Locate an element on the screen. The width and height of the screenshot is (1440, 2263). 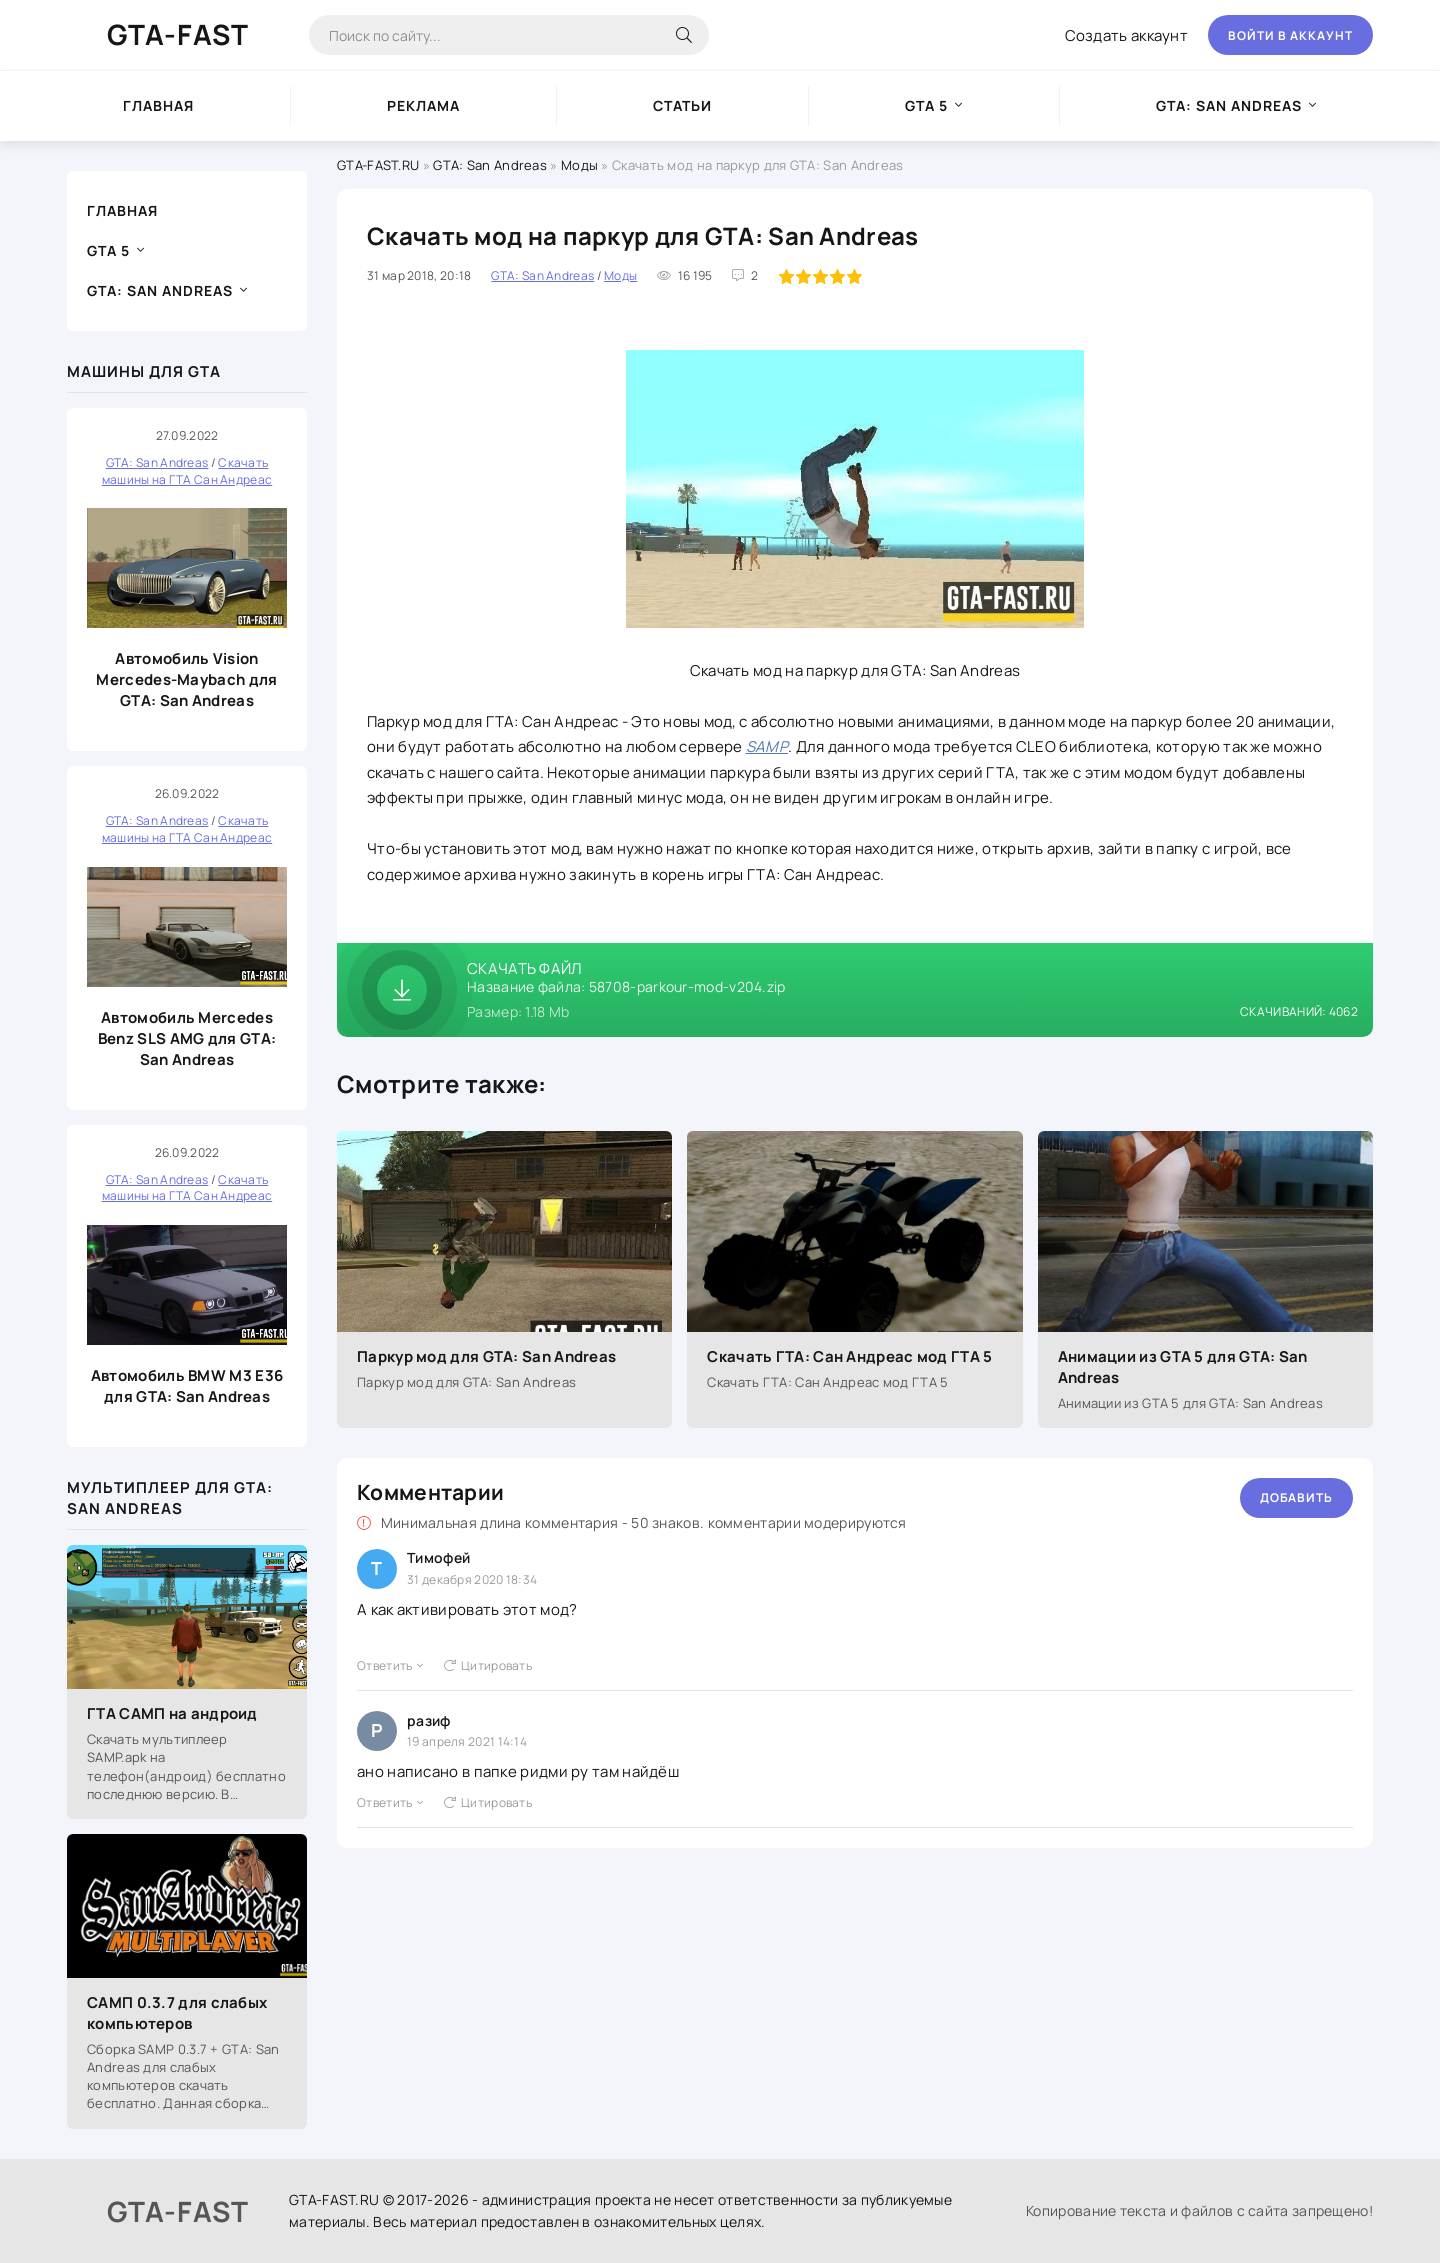
Автомобиль Vision Mercedes-Maybach для GTA: San Andreas is located at coordinates (186, 679).